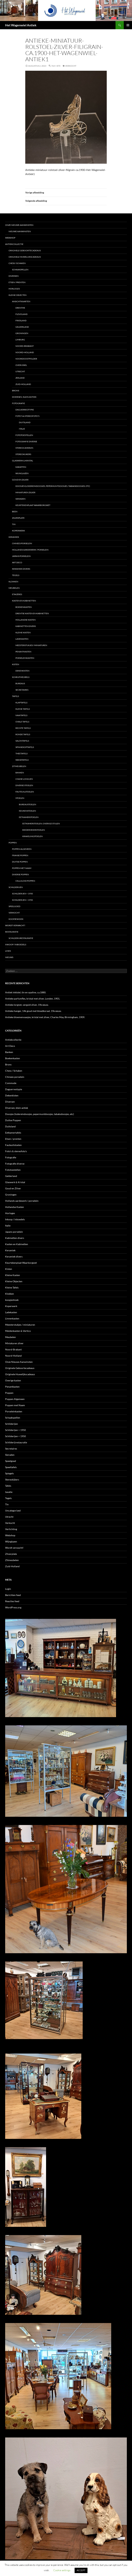 The width and height of the screenshot is (132, 2576). Describe the element at coordinates (13, 581) in the screenshot. I see `Klokken` at that location.